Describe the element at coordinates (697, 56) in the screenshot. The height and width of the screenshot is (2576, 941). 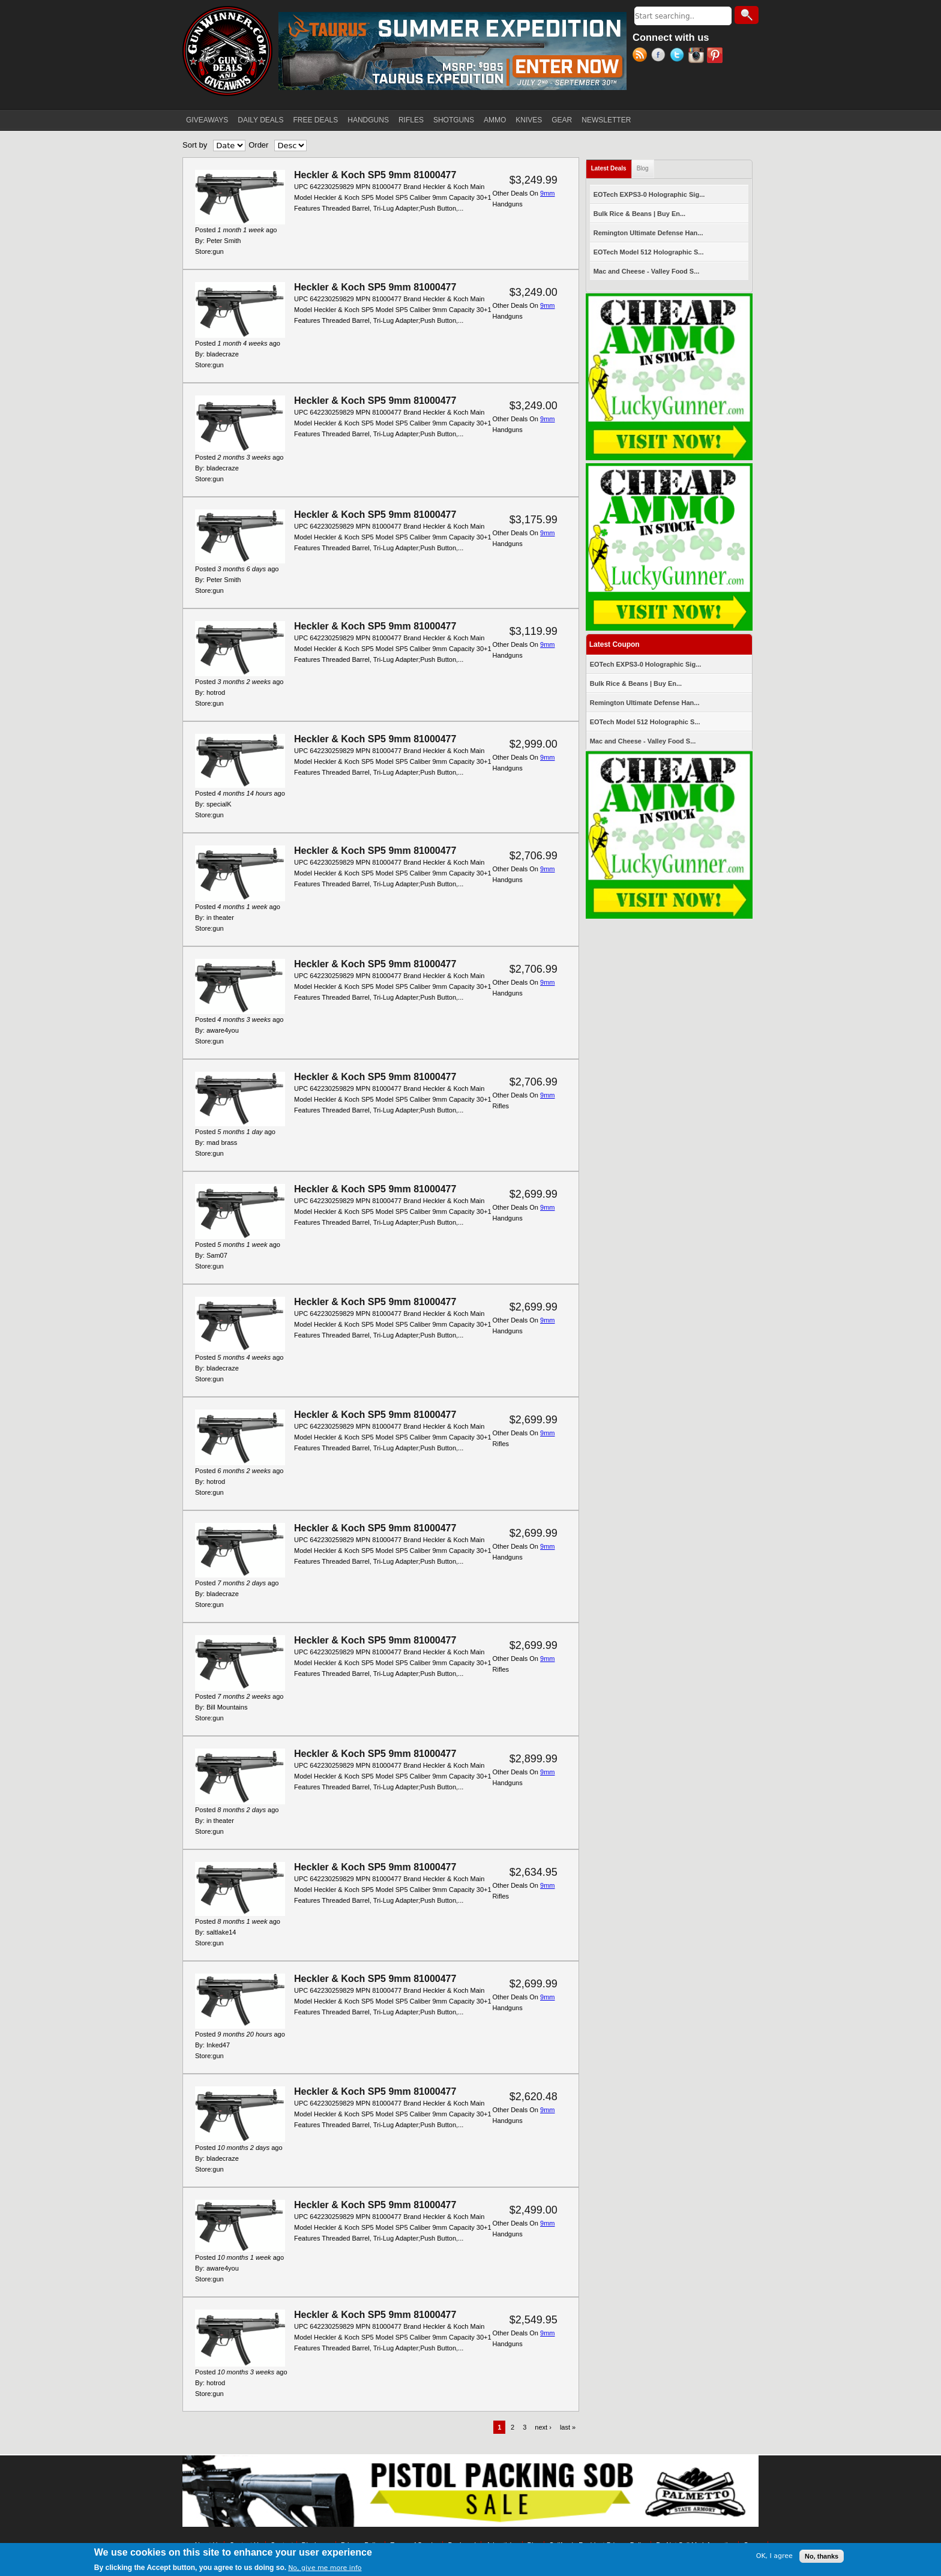
I see `Instagram` at that location.